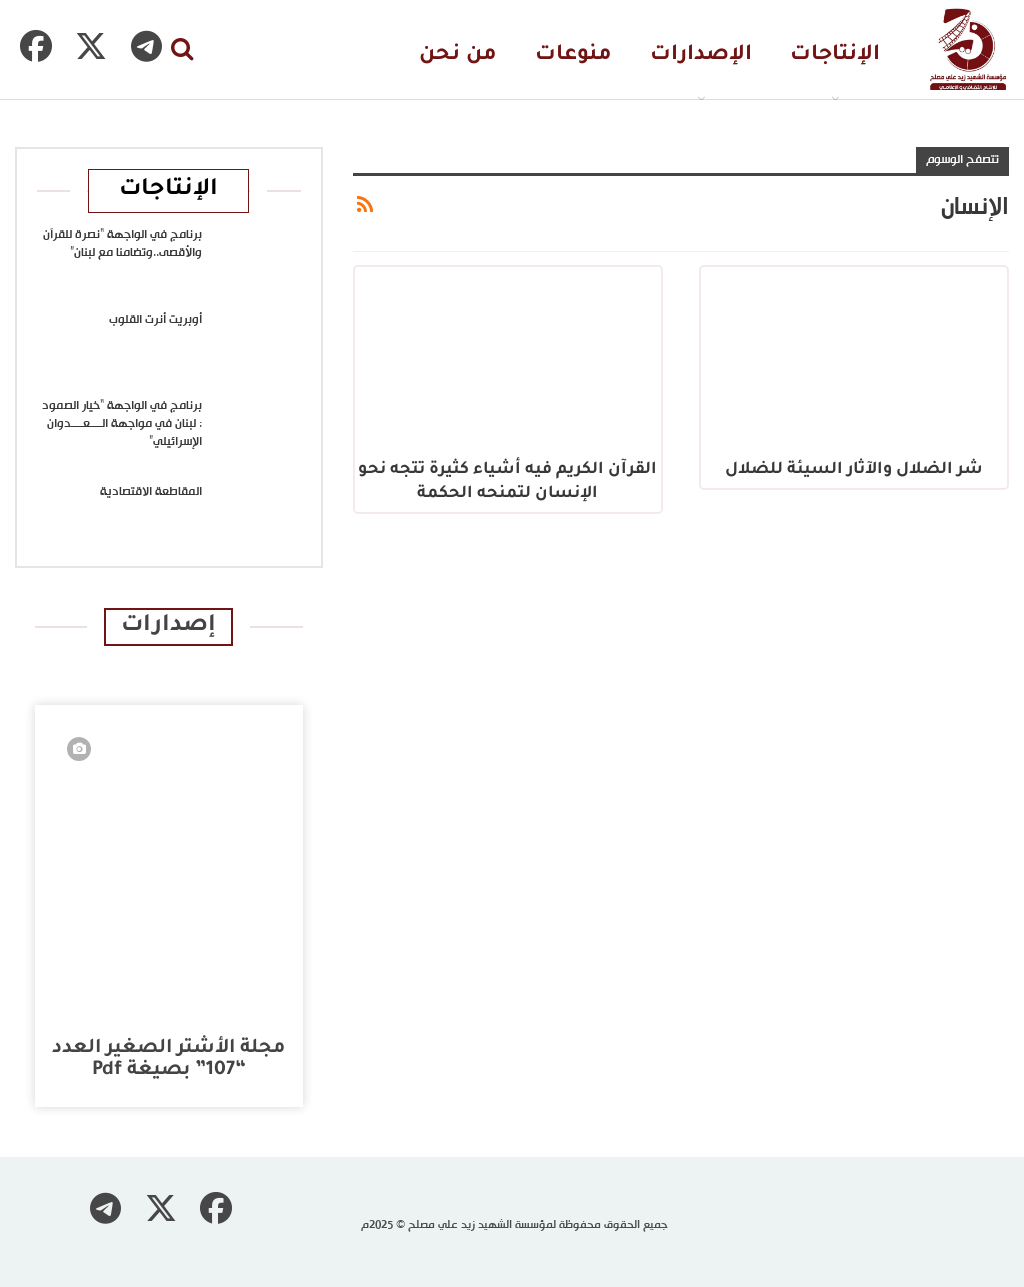 This screenshot has height=1287, width=1024. I want to click on الإنتاجات, so click(835, 55).